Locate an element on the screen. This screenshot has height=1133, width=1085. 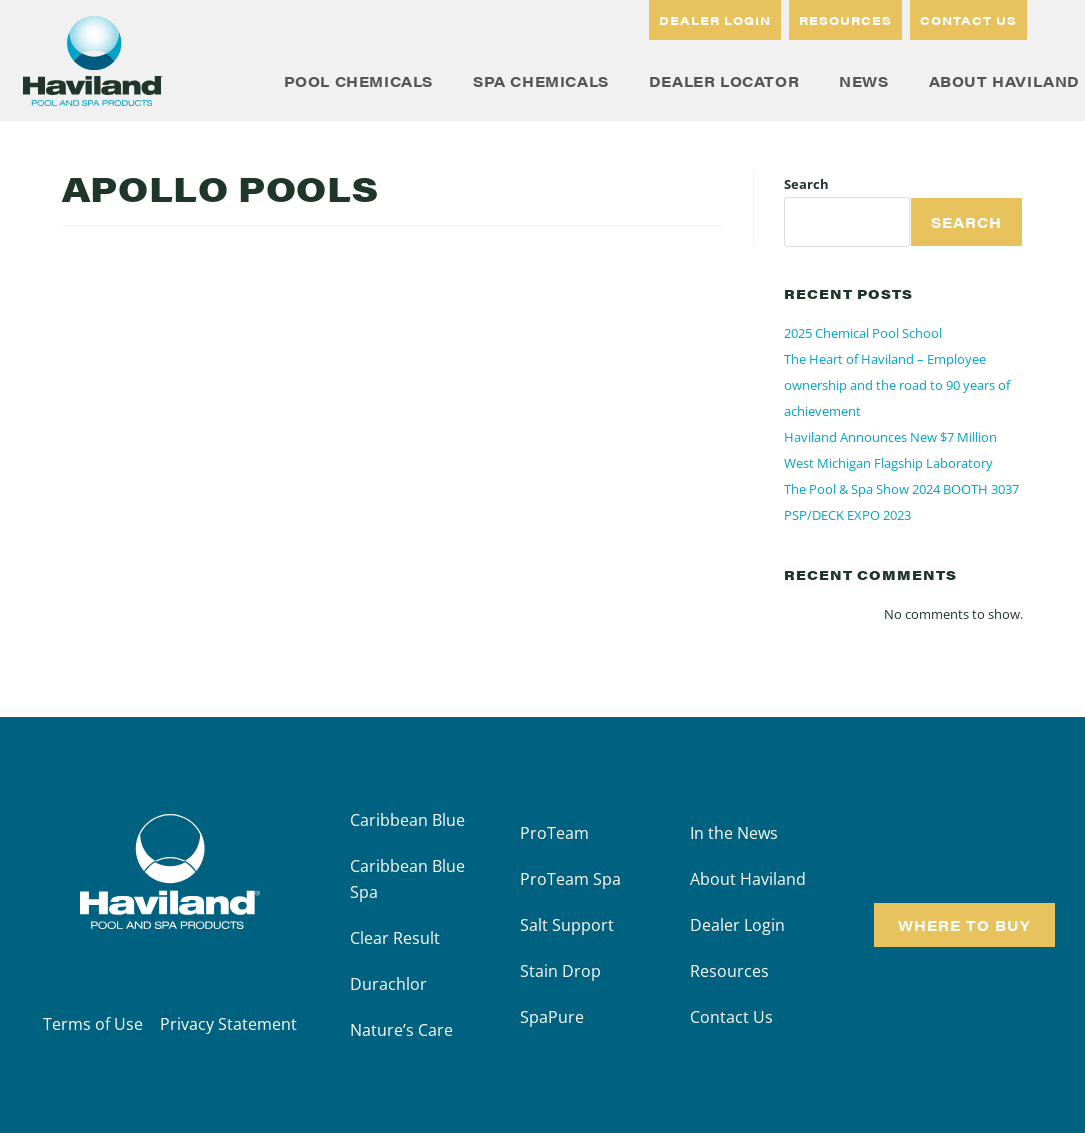
Caribbean Blue is located at coordinates (407, 820).